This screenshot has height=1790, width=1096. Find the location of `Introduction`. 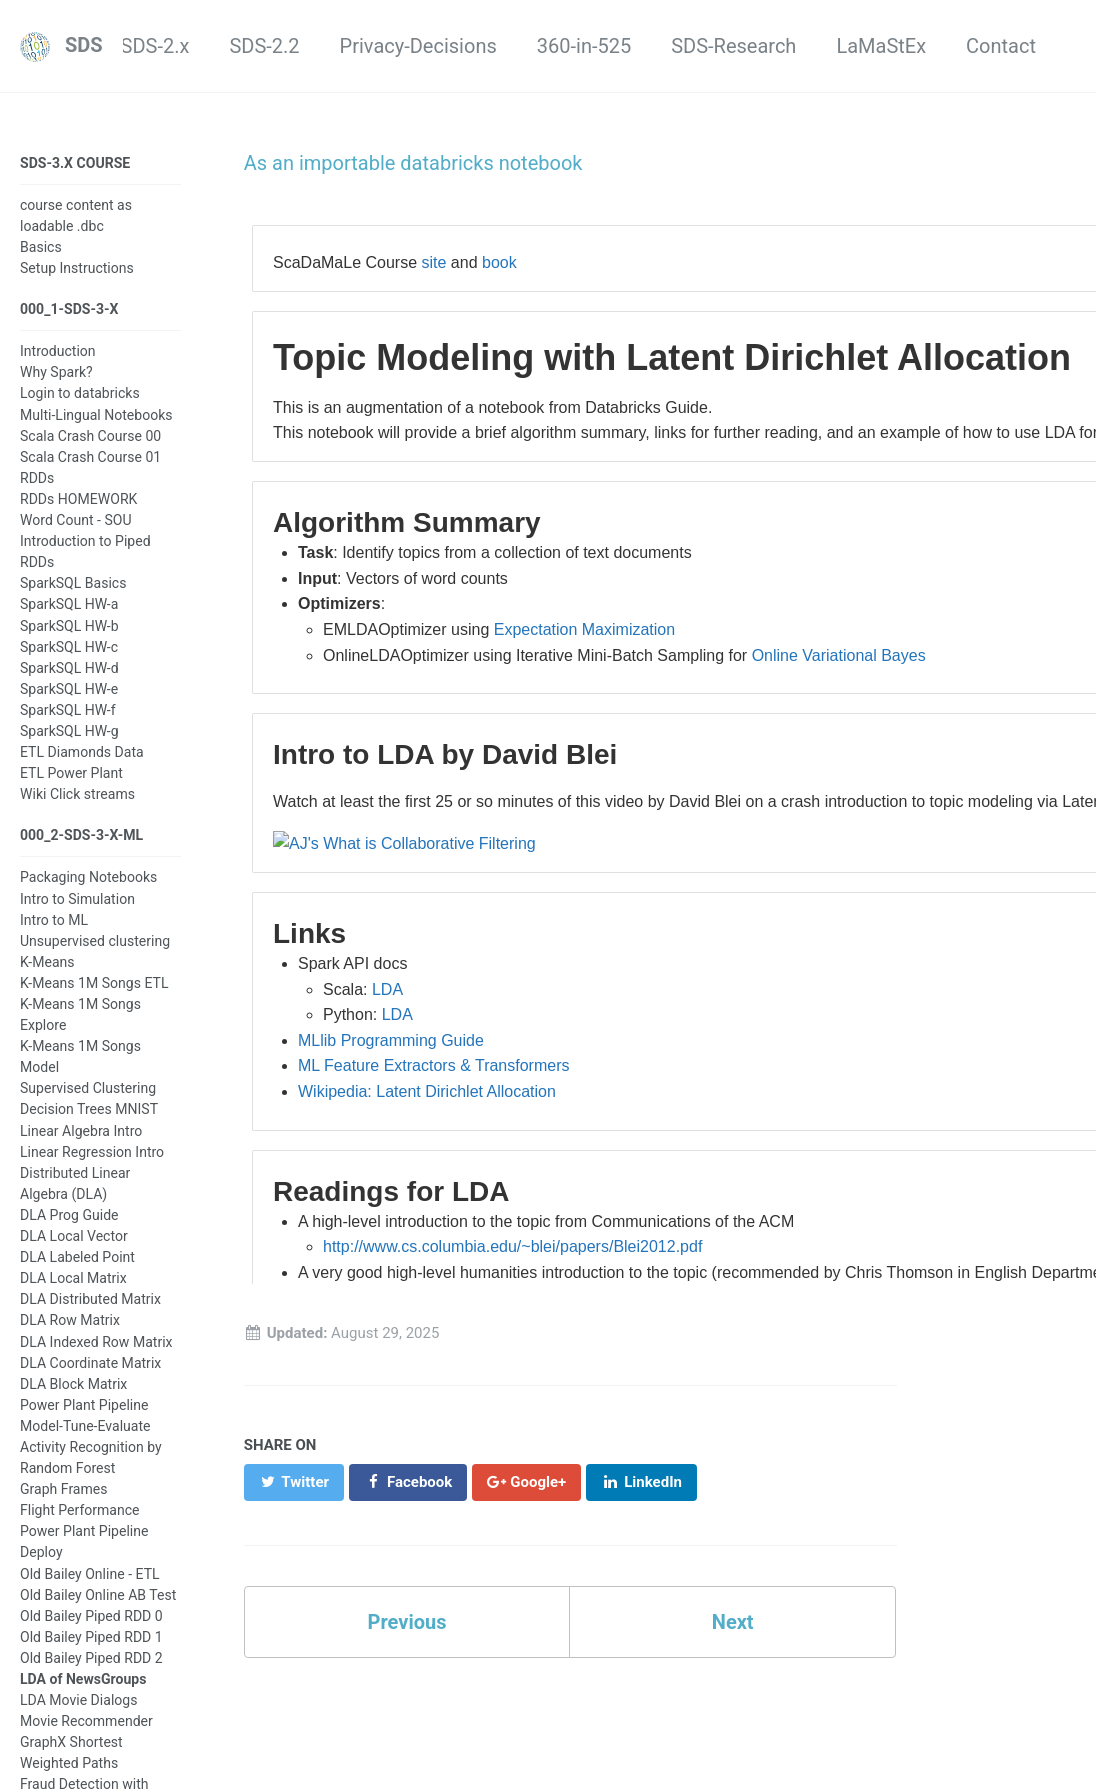

Introduction is located at coordinates (58, 351).